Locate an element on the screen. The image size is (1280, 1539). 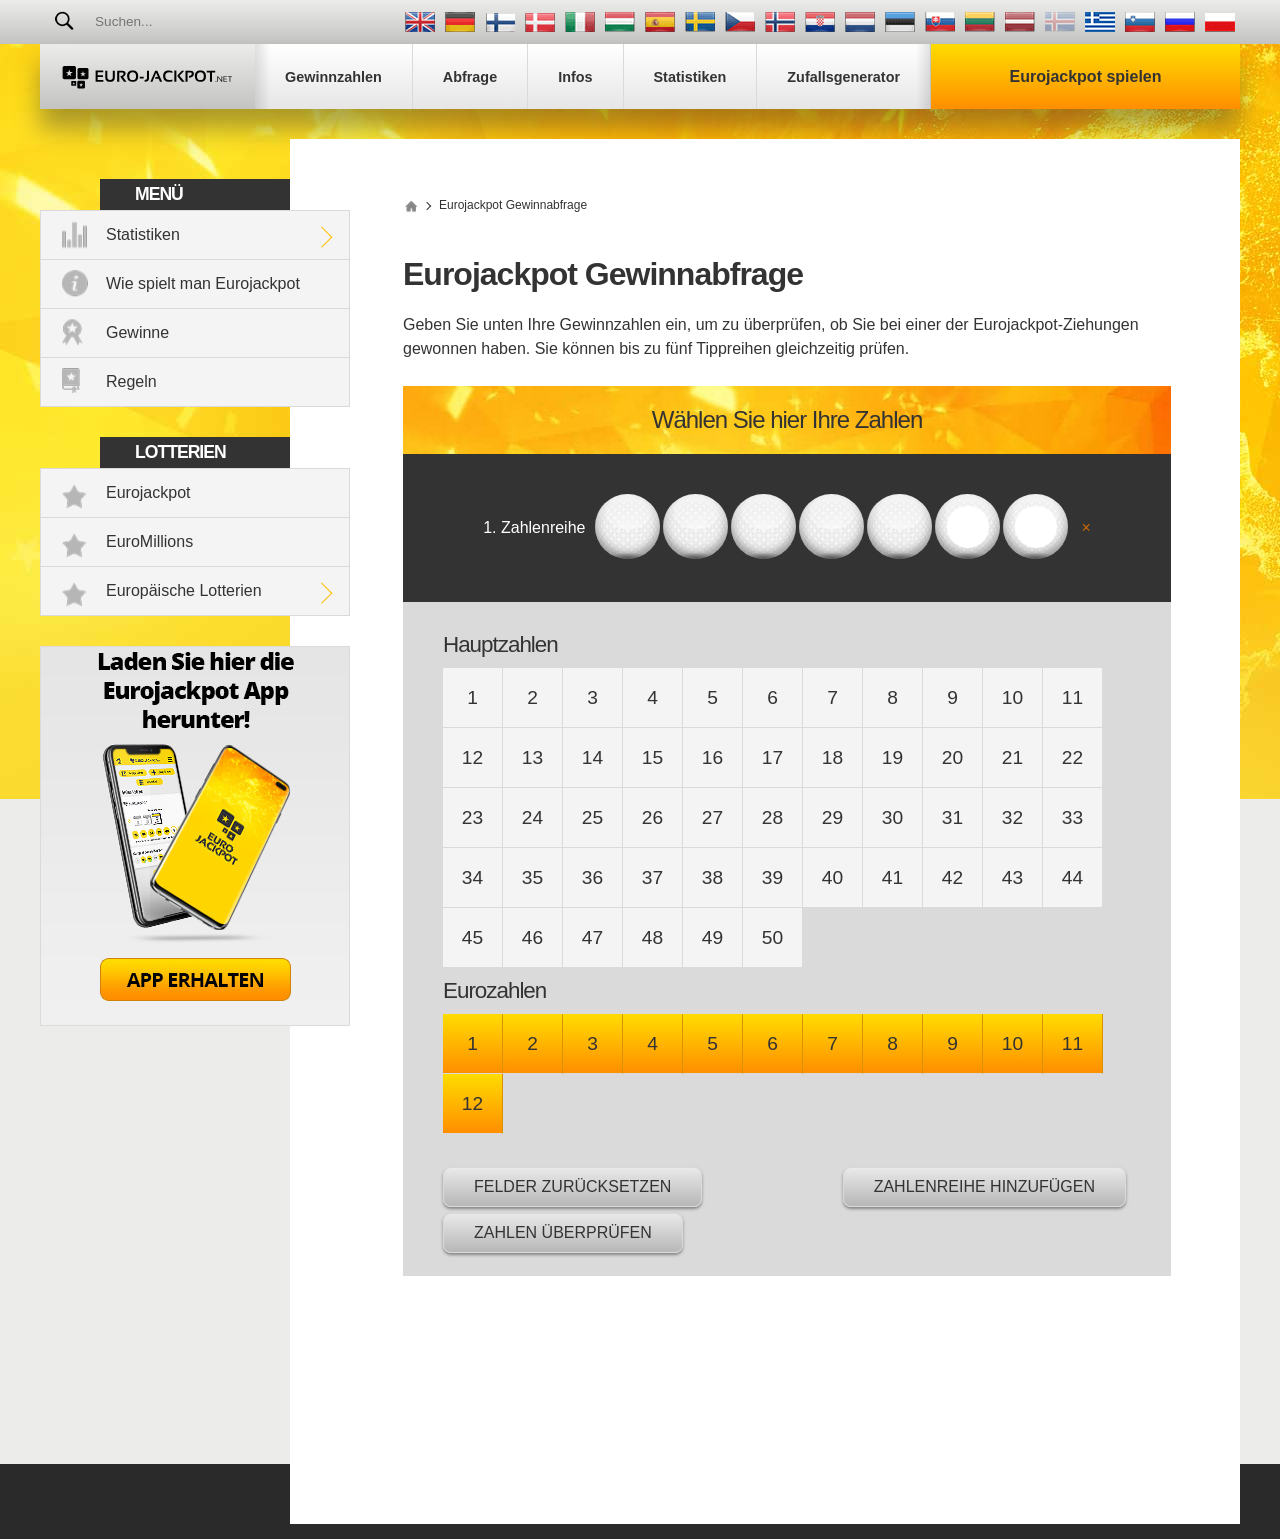
27 is located at coordinates (712, 817).